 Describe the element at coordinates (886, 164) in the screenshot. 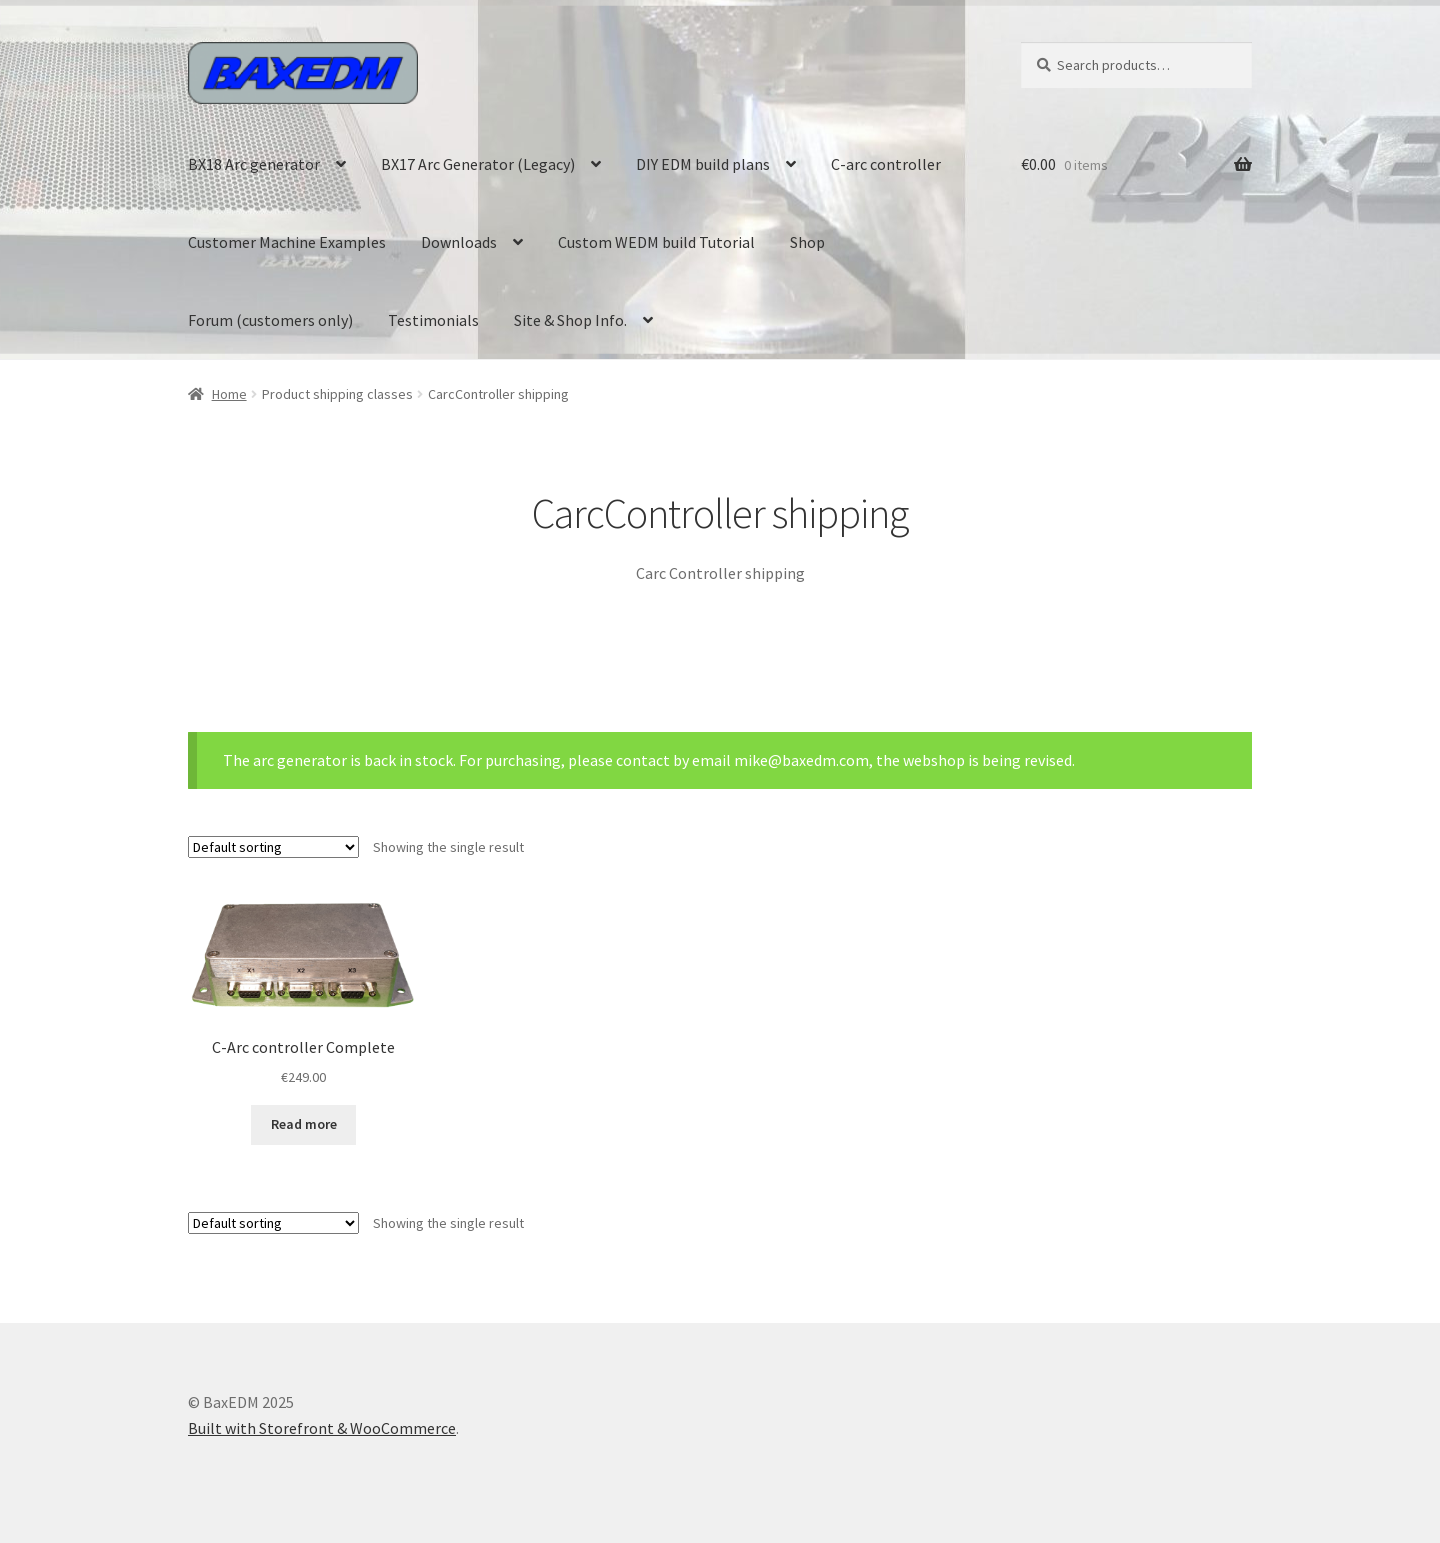

I see `C-arc controller` at that location.